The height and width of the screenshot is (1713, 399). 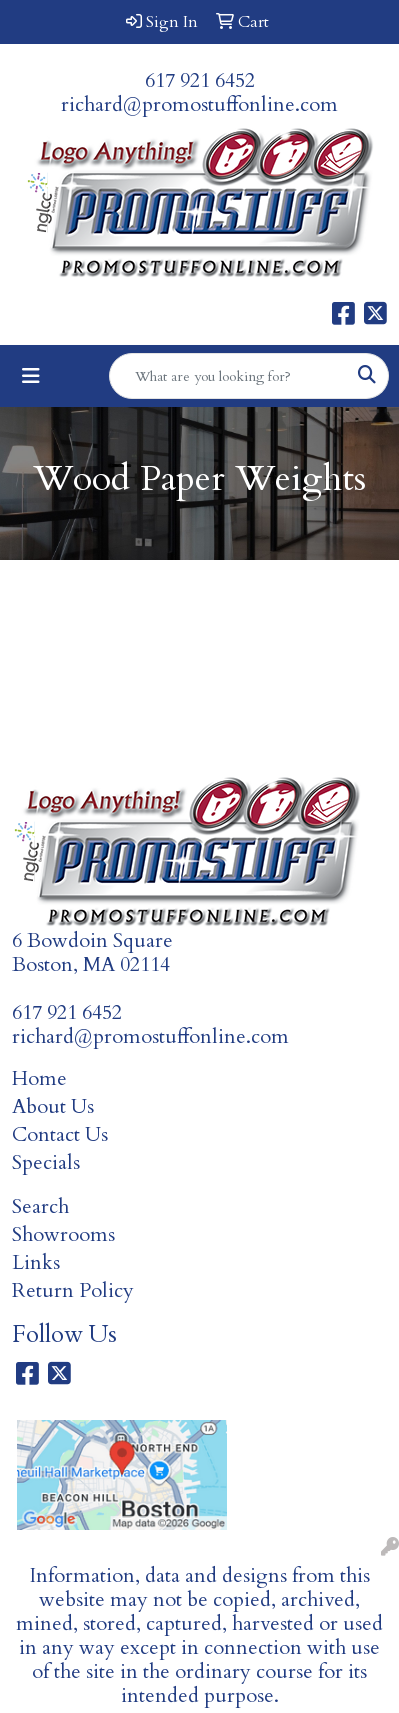 What do you see at coordinates (63, 1234) in the screenshot?
I see `Showrooms` at bounding box center [63, 1234].